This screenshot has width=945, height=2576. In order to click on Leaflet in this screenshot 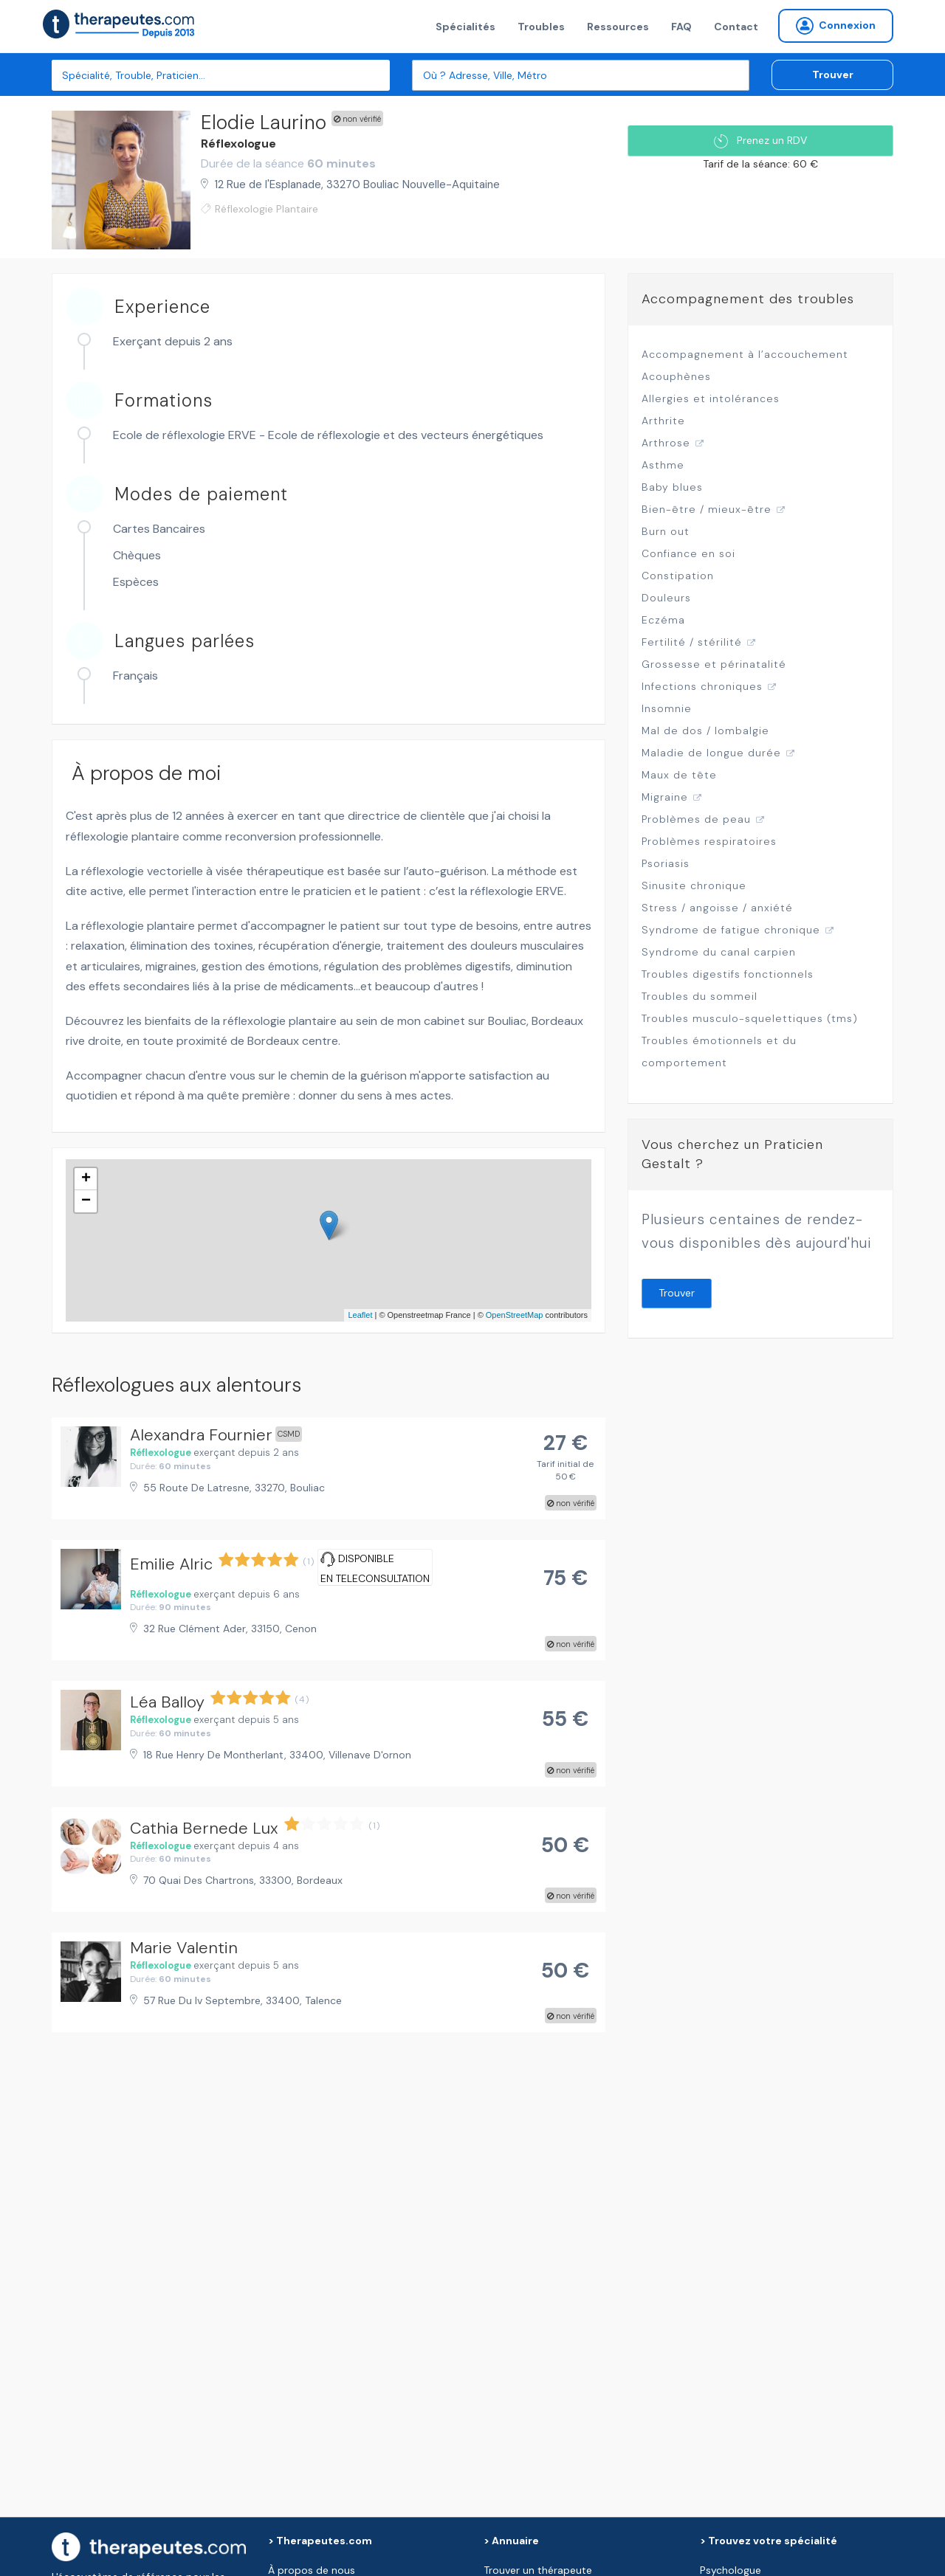, I will do `click(360, 1315)`.